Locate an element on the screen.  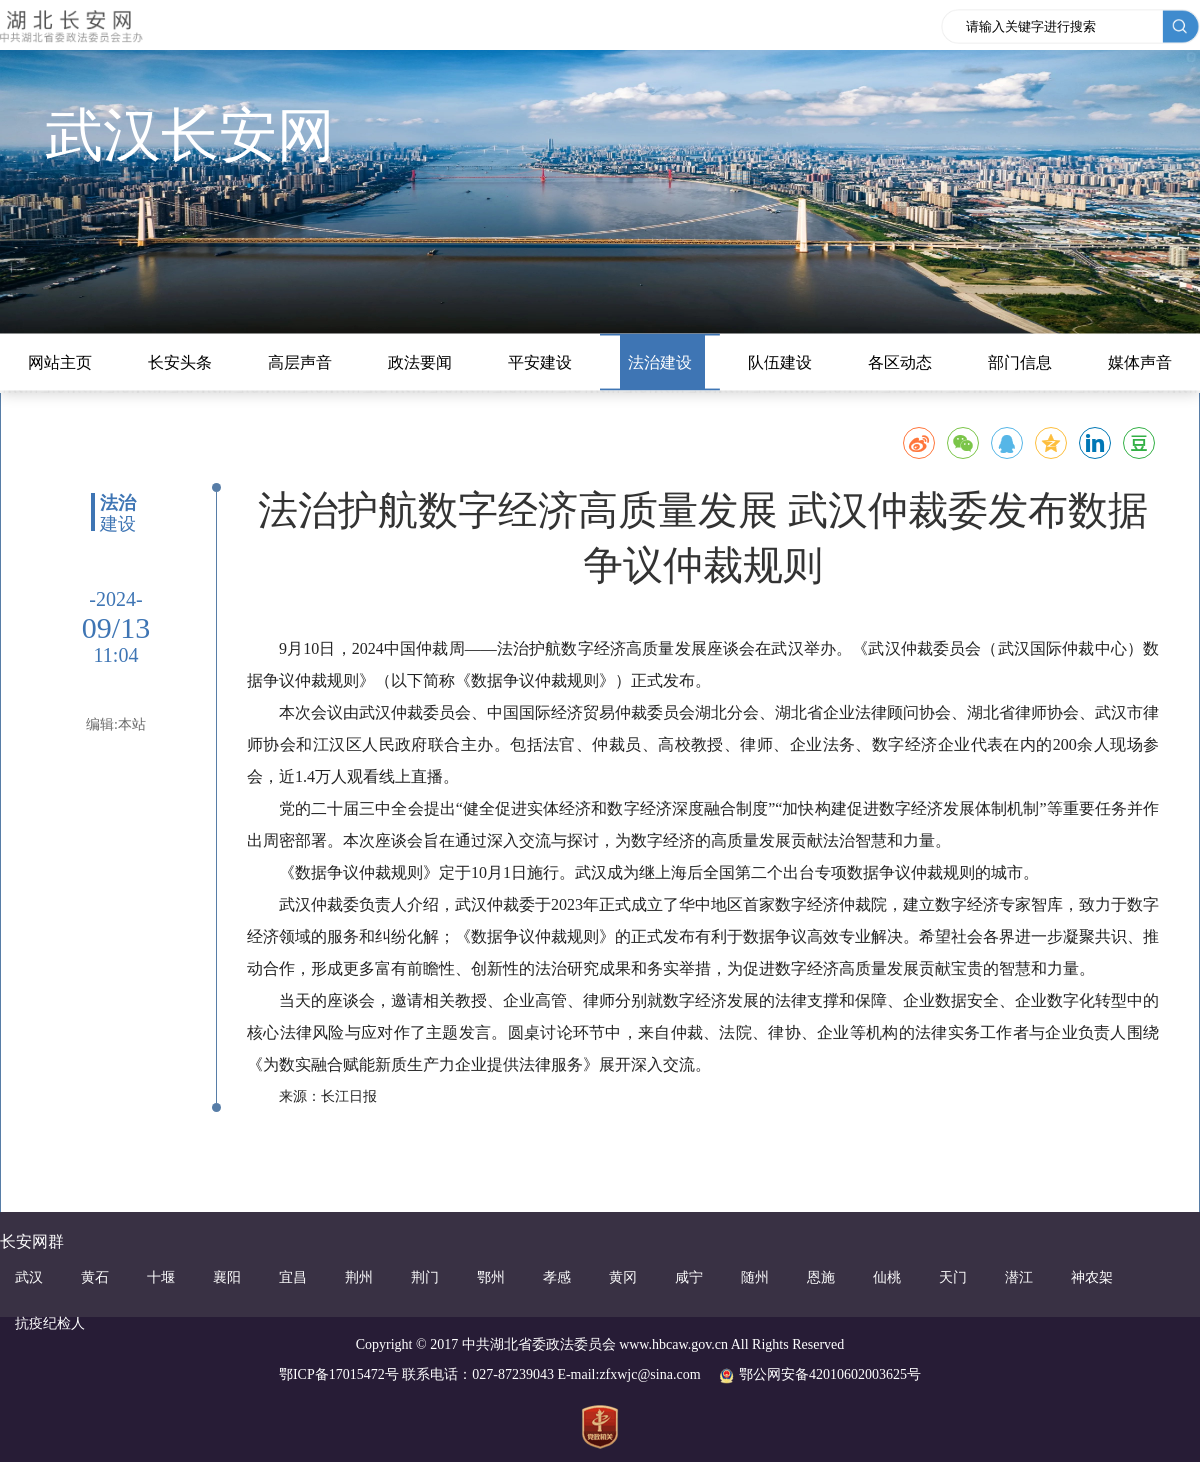
抗疫纪检人 is located at coordinates (50, 1323).